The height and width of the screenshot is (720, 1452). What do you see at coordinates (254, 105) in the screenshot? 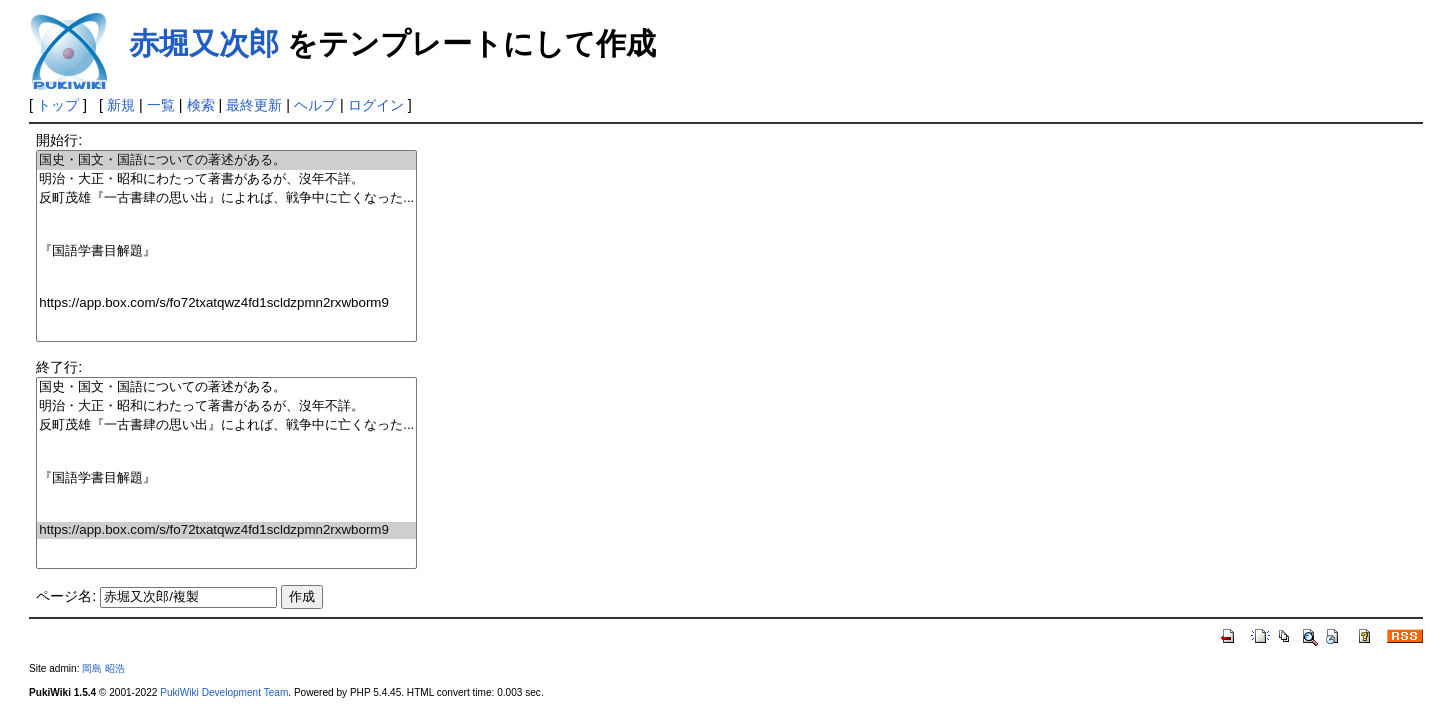
I see `最終更新` at bounding box center [254, 105].